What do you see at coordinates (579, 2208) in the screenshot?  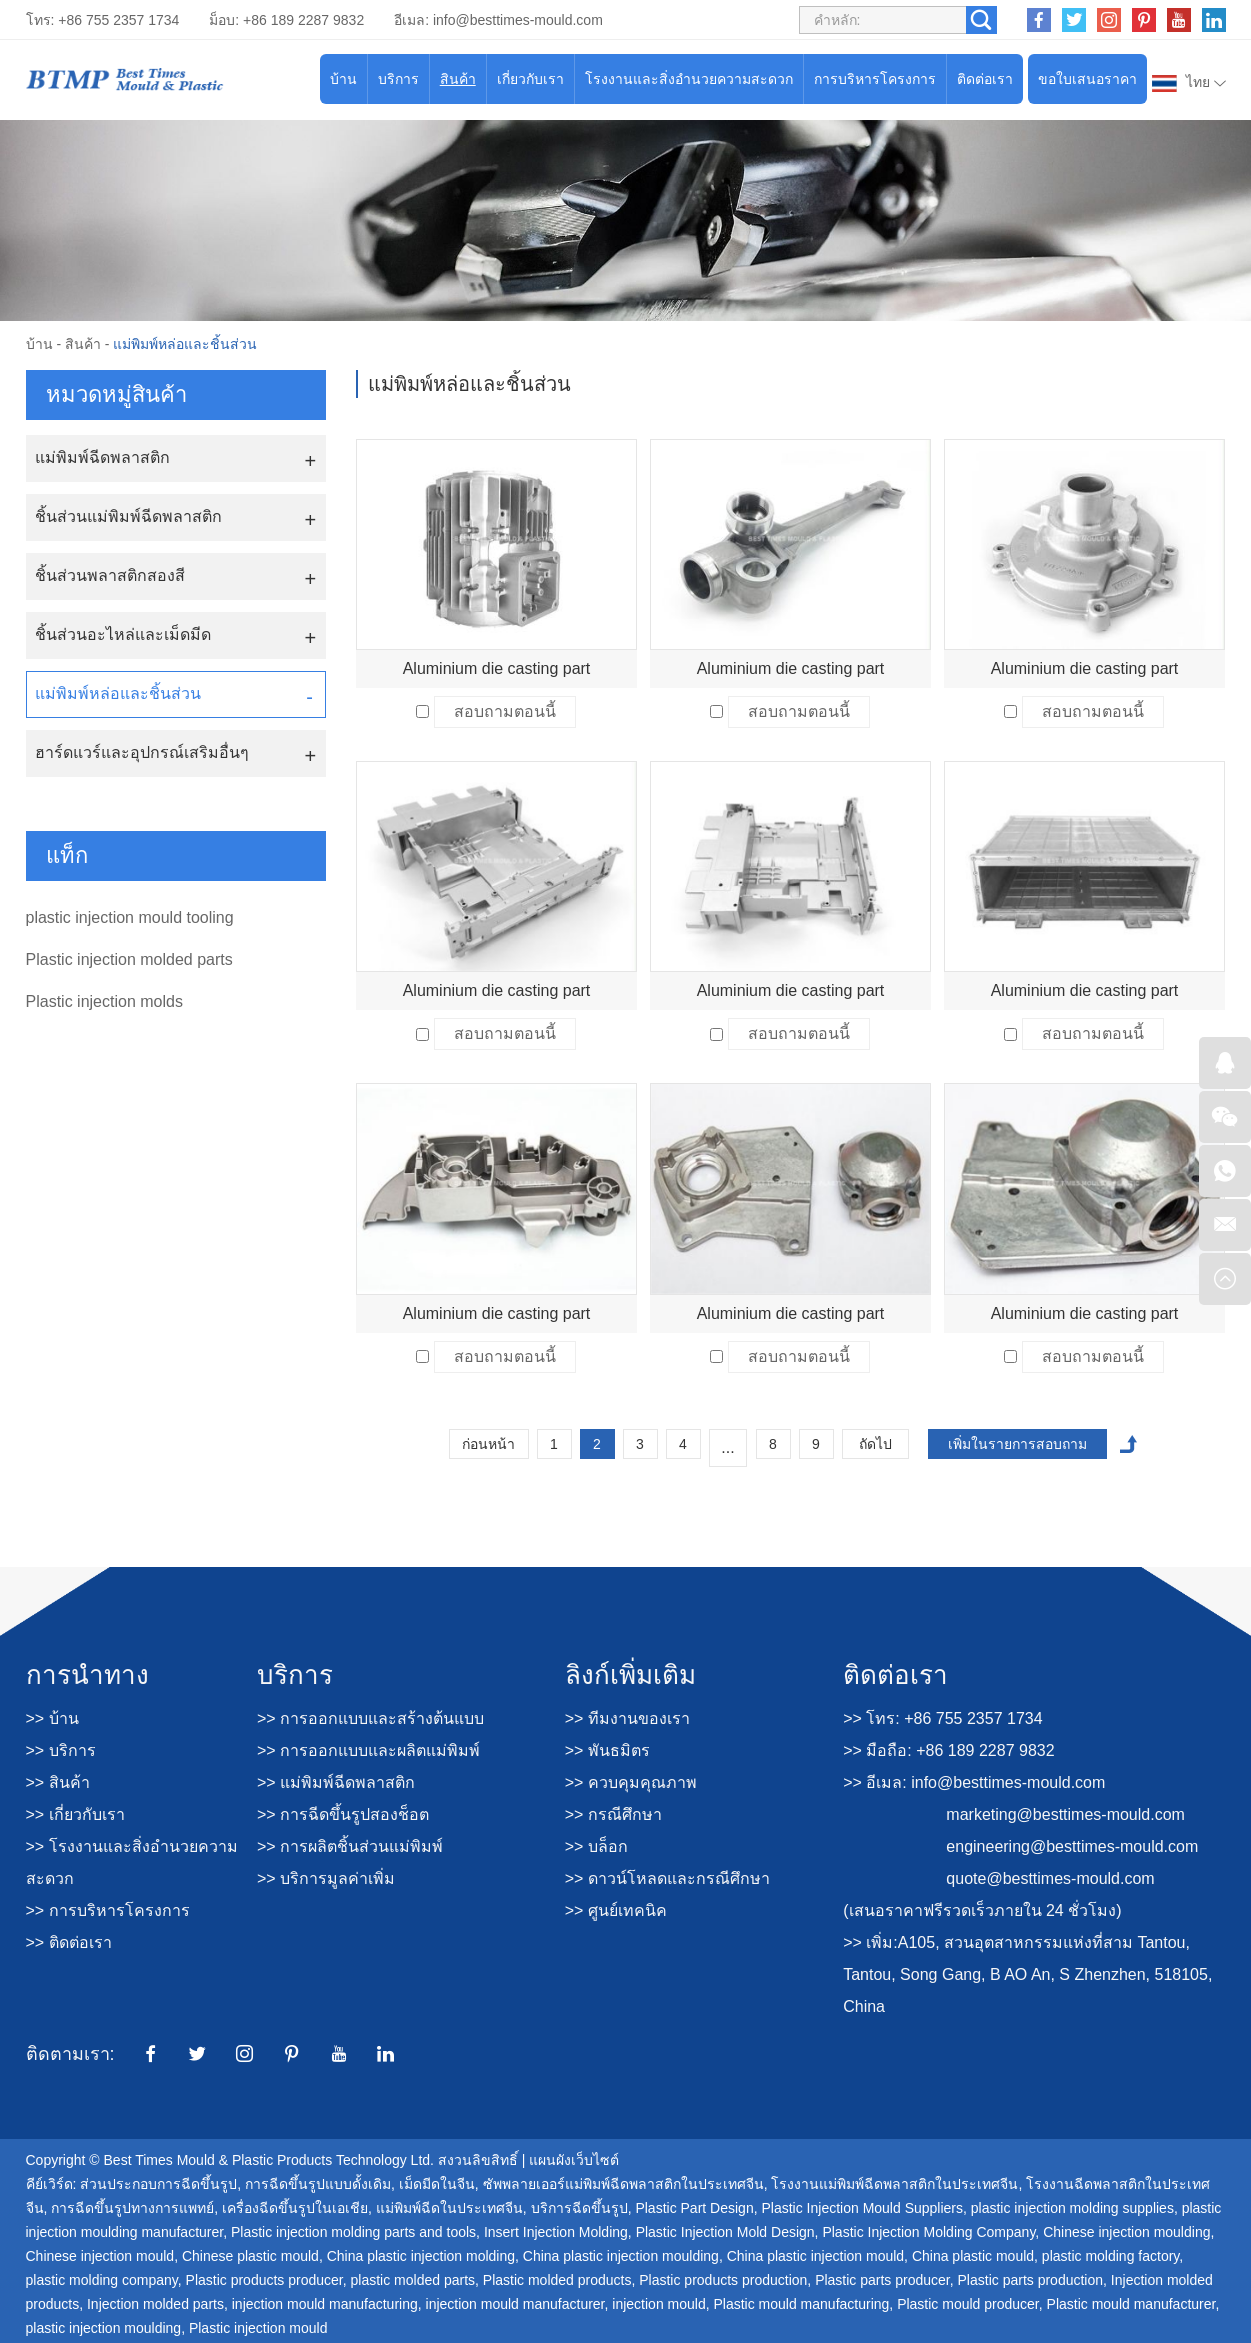 I see `บริการฉีดขึ้นรูป` at bounding box center [579, 2208].